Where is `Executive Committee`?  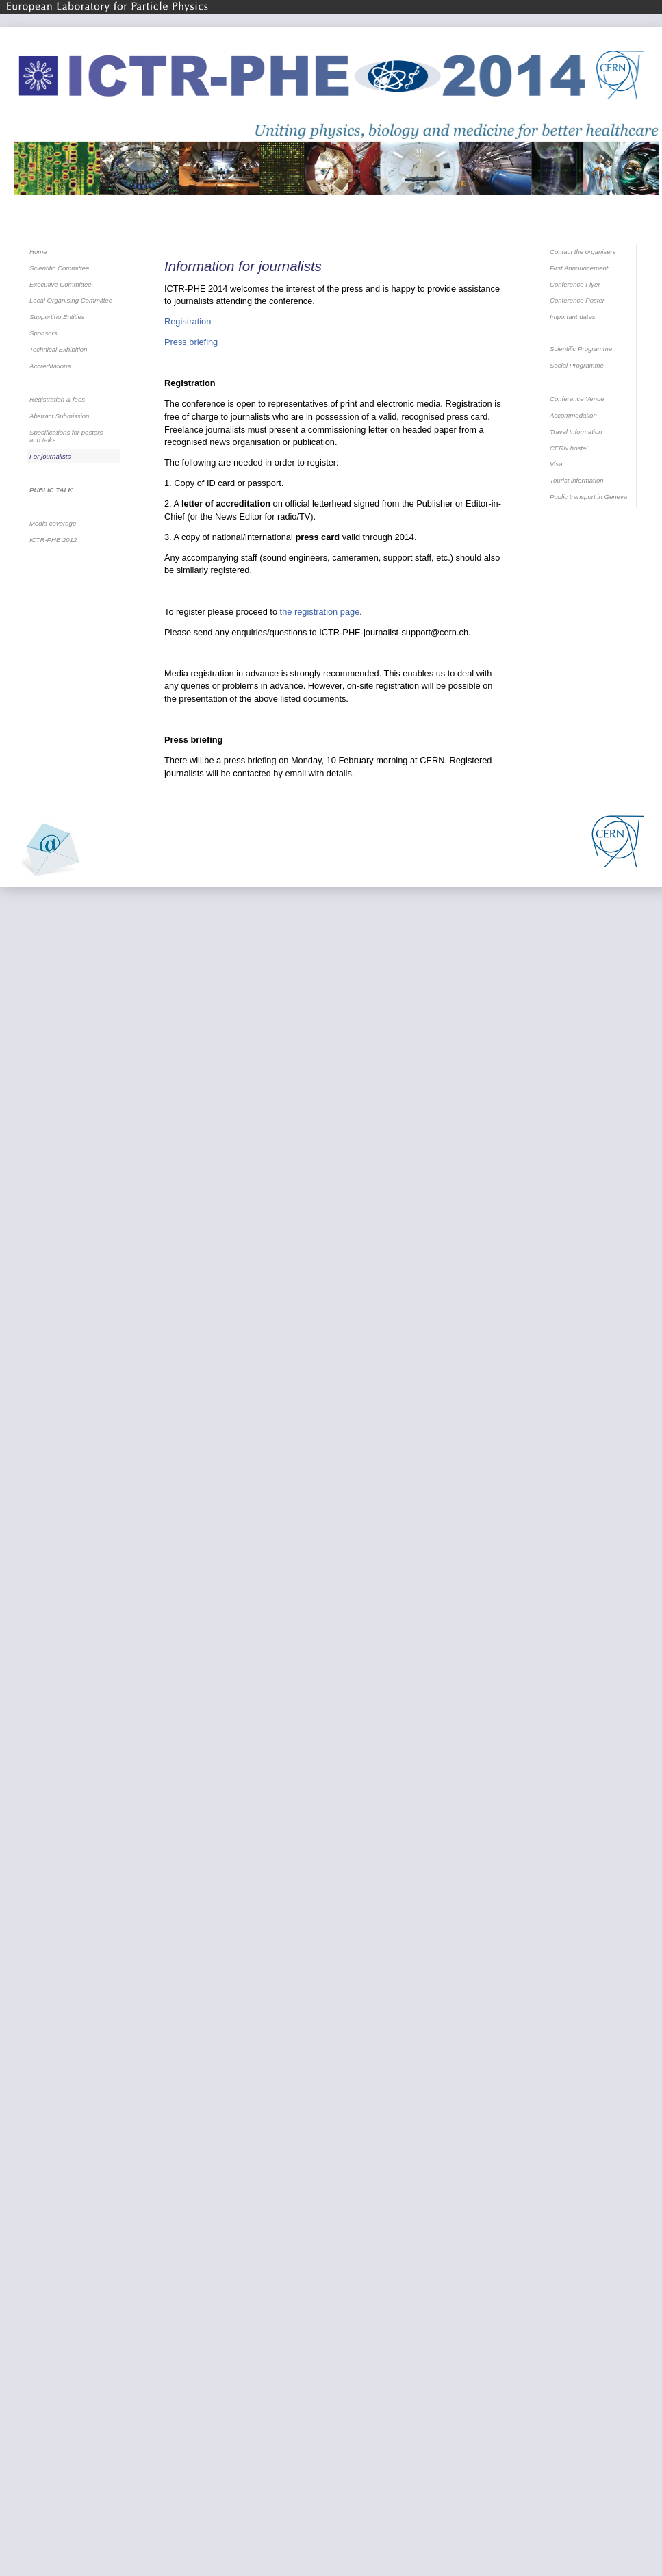
Executive Committee is located at coordinates (60, 284).